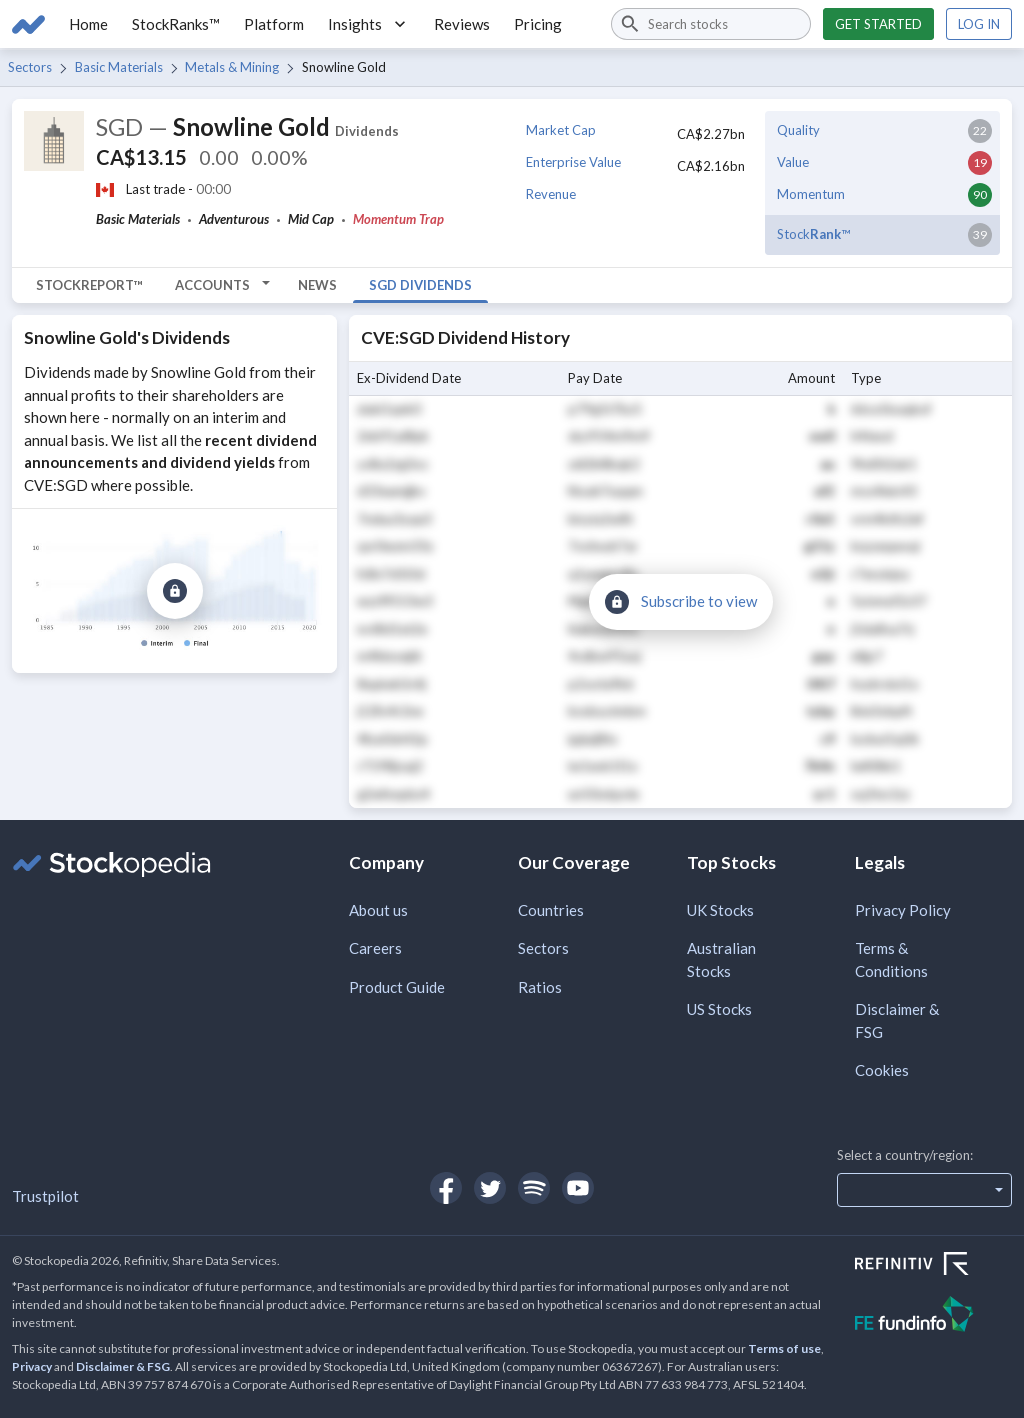 The width and height of the screenshot is (1024, 1418). Describe the element at coordinates (446, 1188) in the screenshot. I see `[Open Stockopedia on Facebook]` at that location.